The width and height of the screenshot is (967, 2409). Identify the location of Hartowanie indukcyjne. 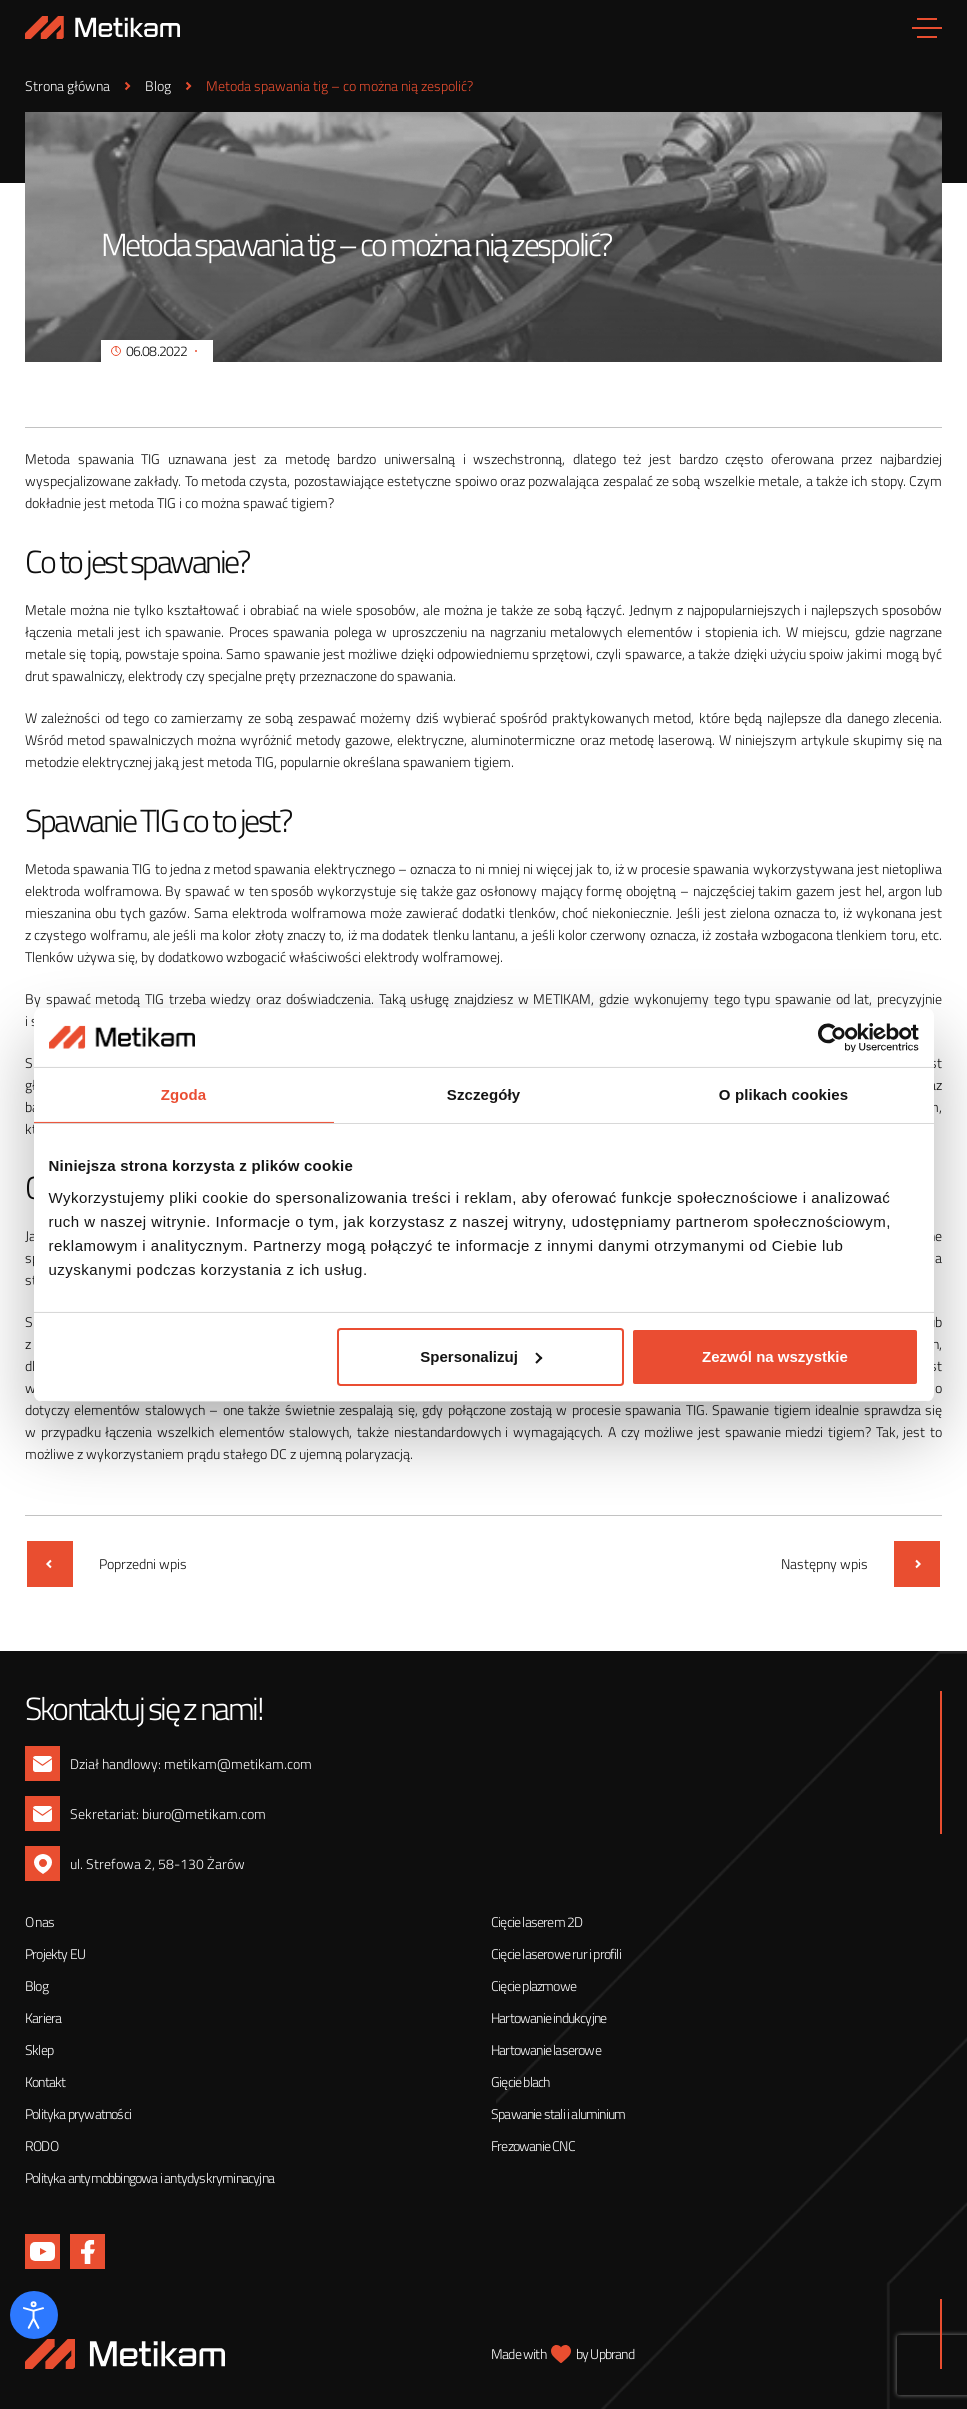
(548, 2017).